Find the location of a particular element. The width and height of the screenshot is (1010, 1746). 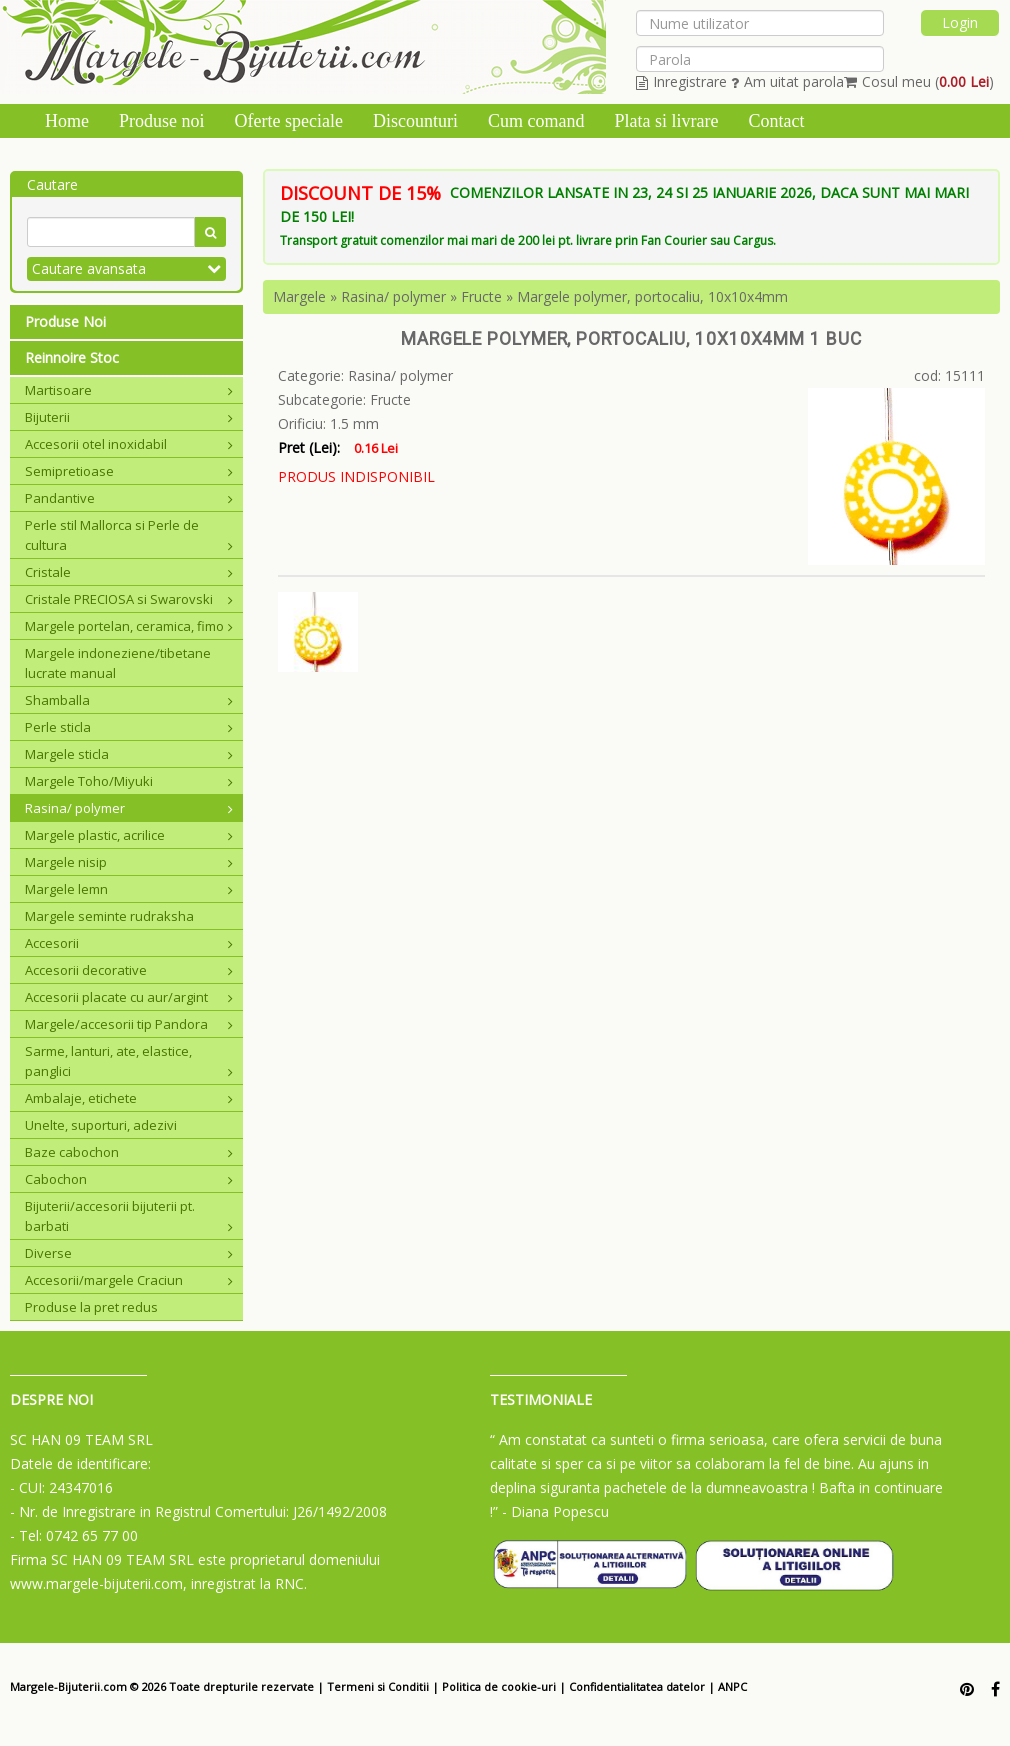

Produse Noi is located at coordinates (65, 321).